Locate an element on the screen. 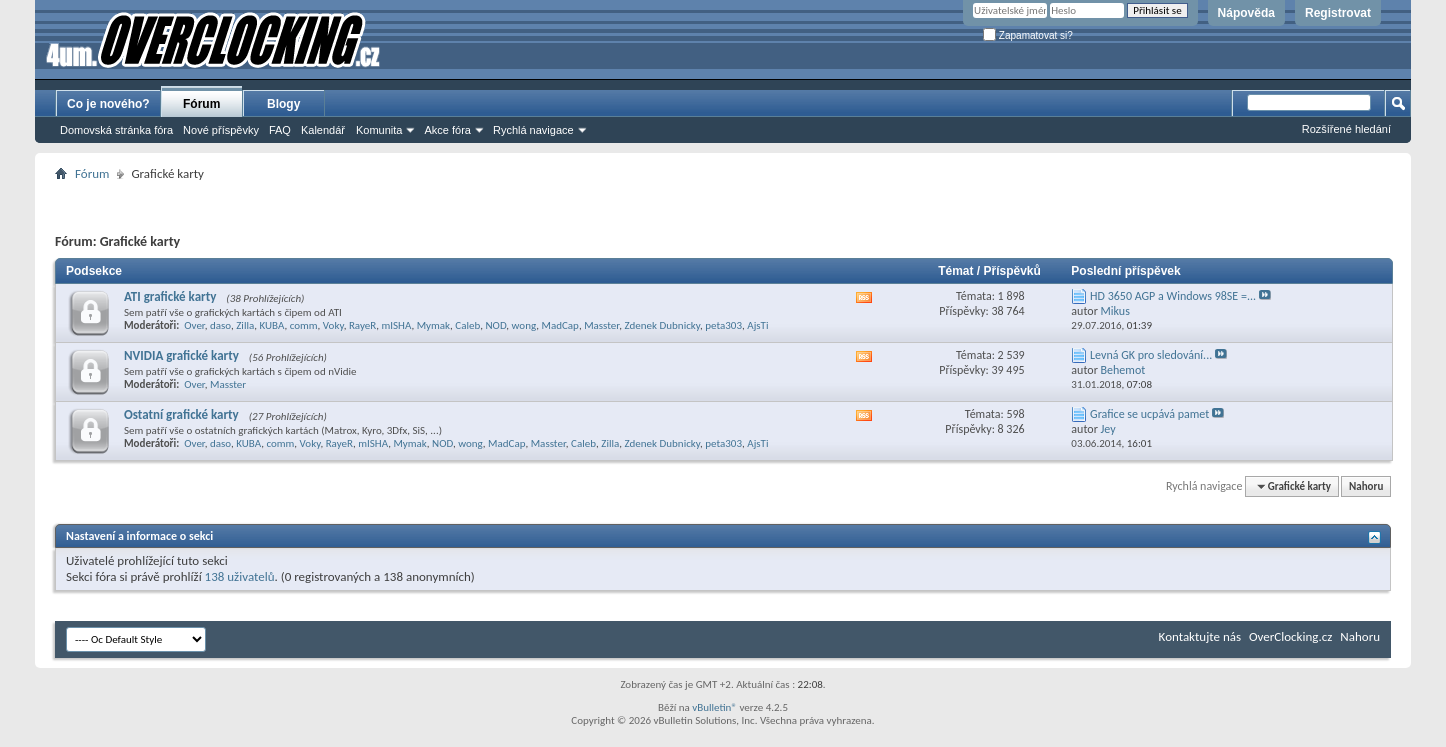 The width and height of the screenshot is (1446, 747). NVIDIA grafické karty is located at coordinates (181, 355).